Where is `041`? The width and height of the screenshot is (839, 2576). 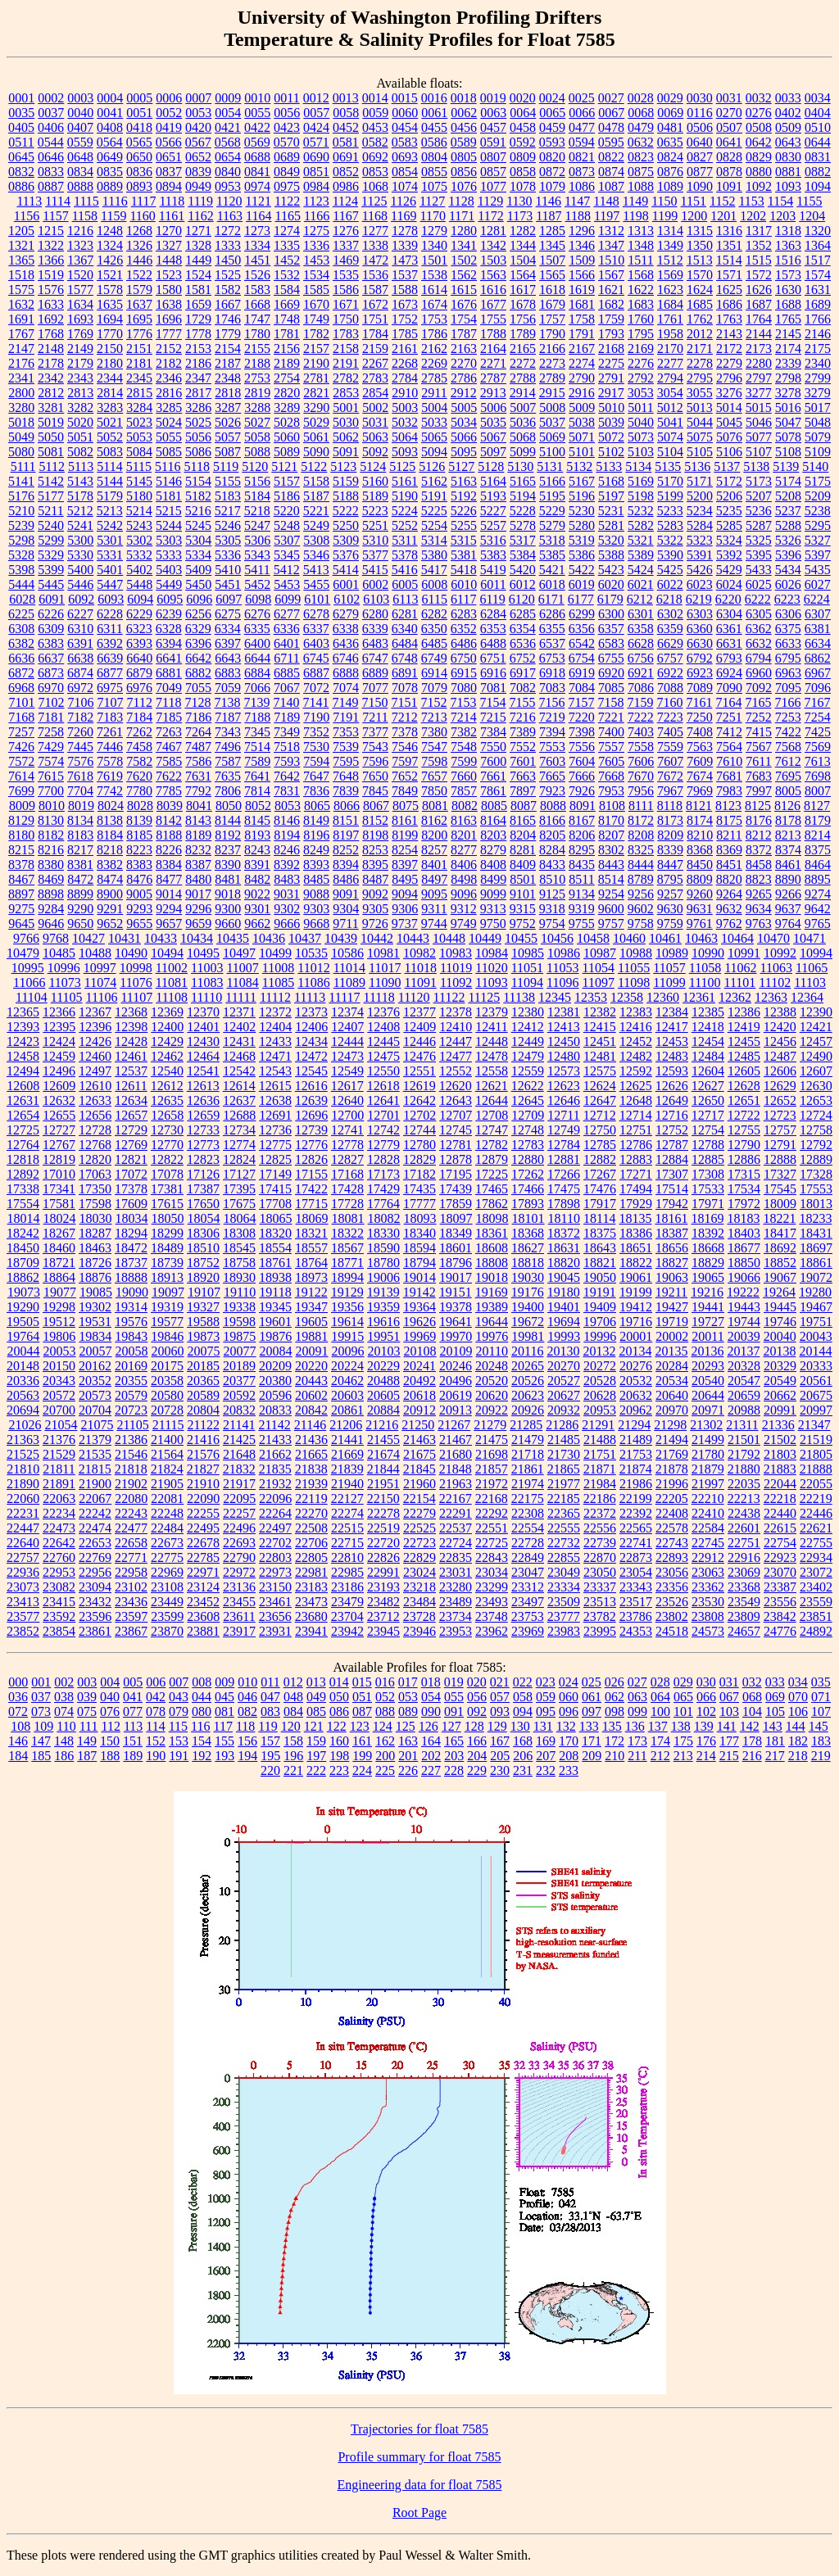 041 is located at coordinates (133, 1697).